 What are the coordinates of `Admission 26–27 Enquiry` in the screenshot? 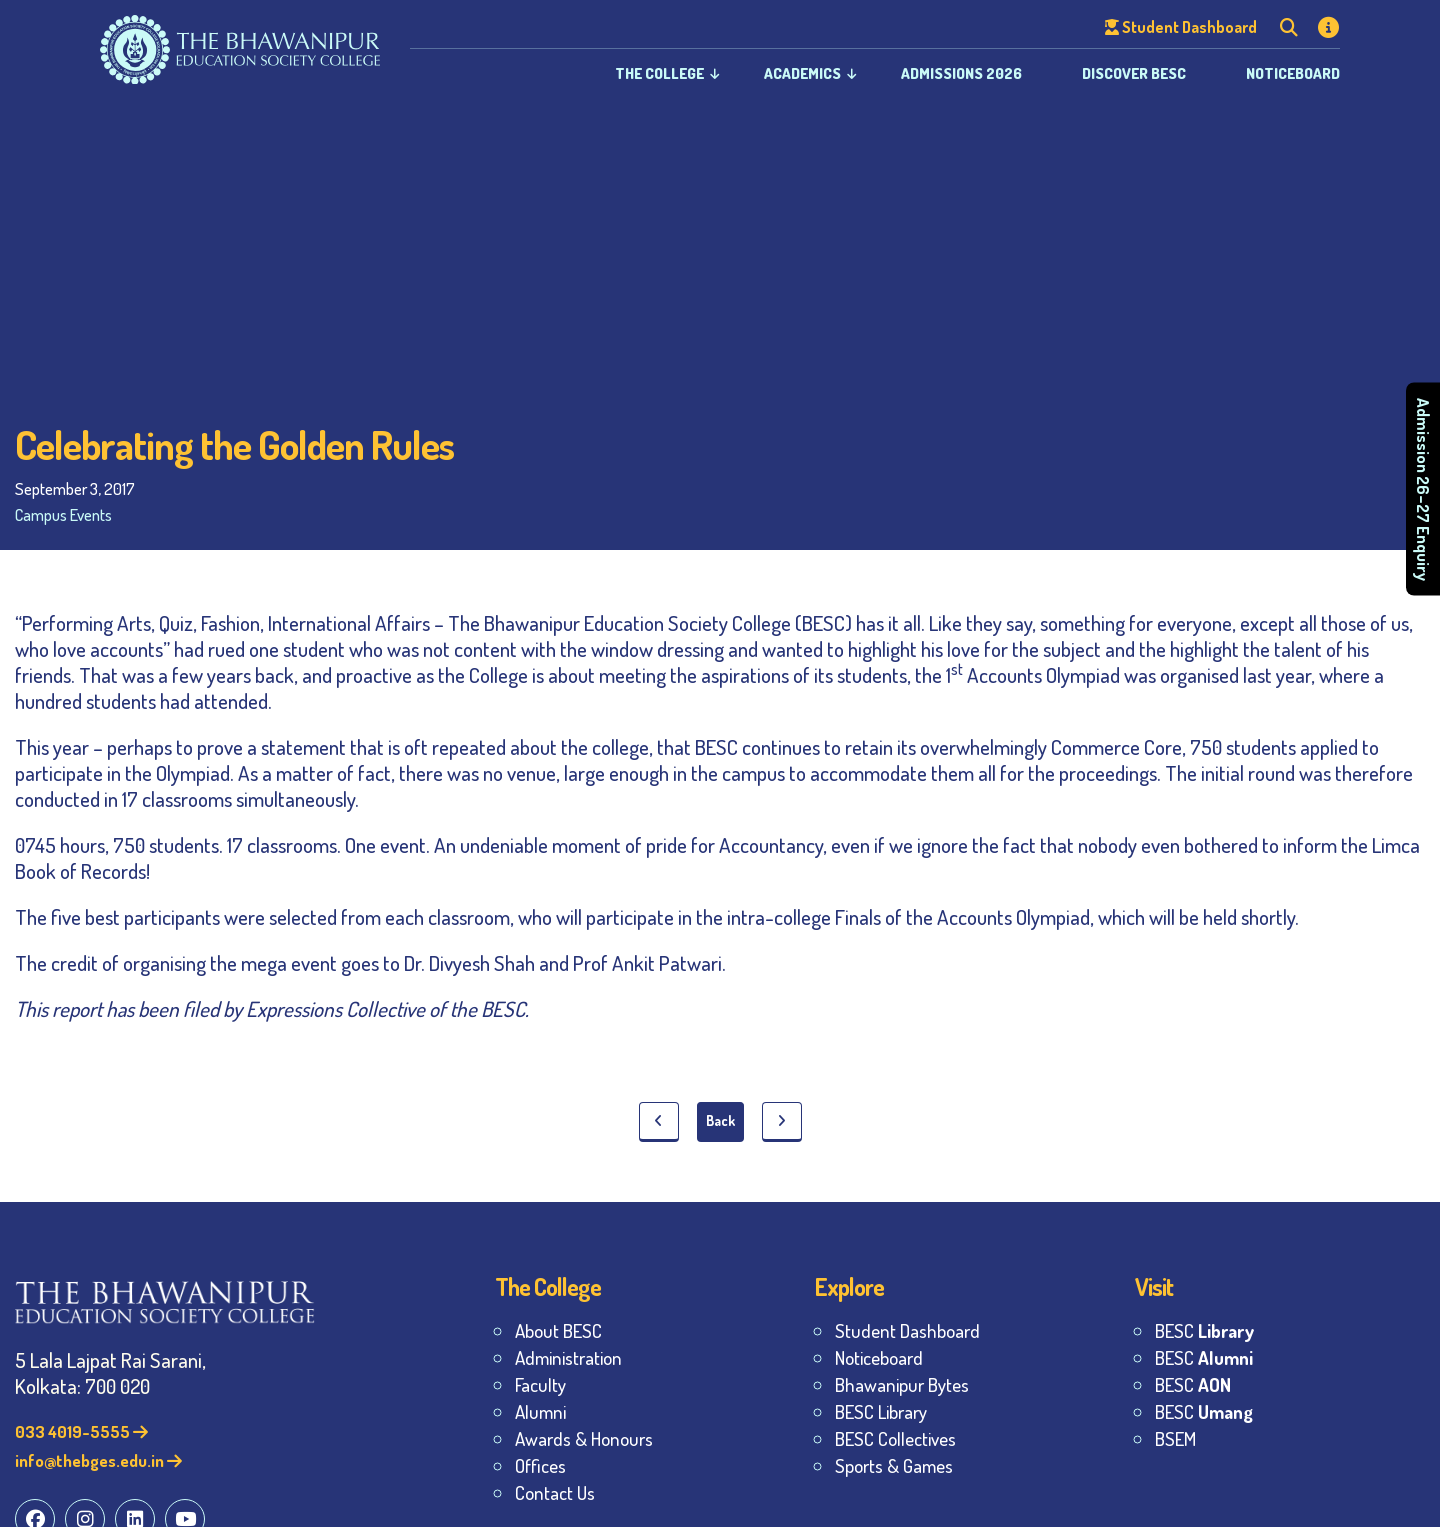 It's located at (1423, 488).